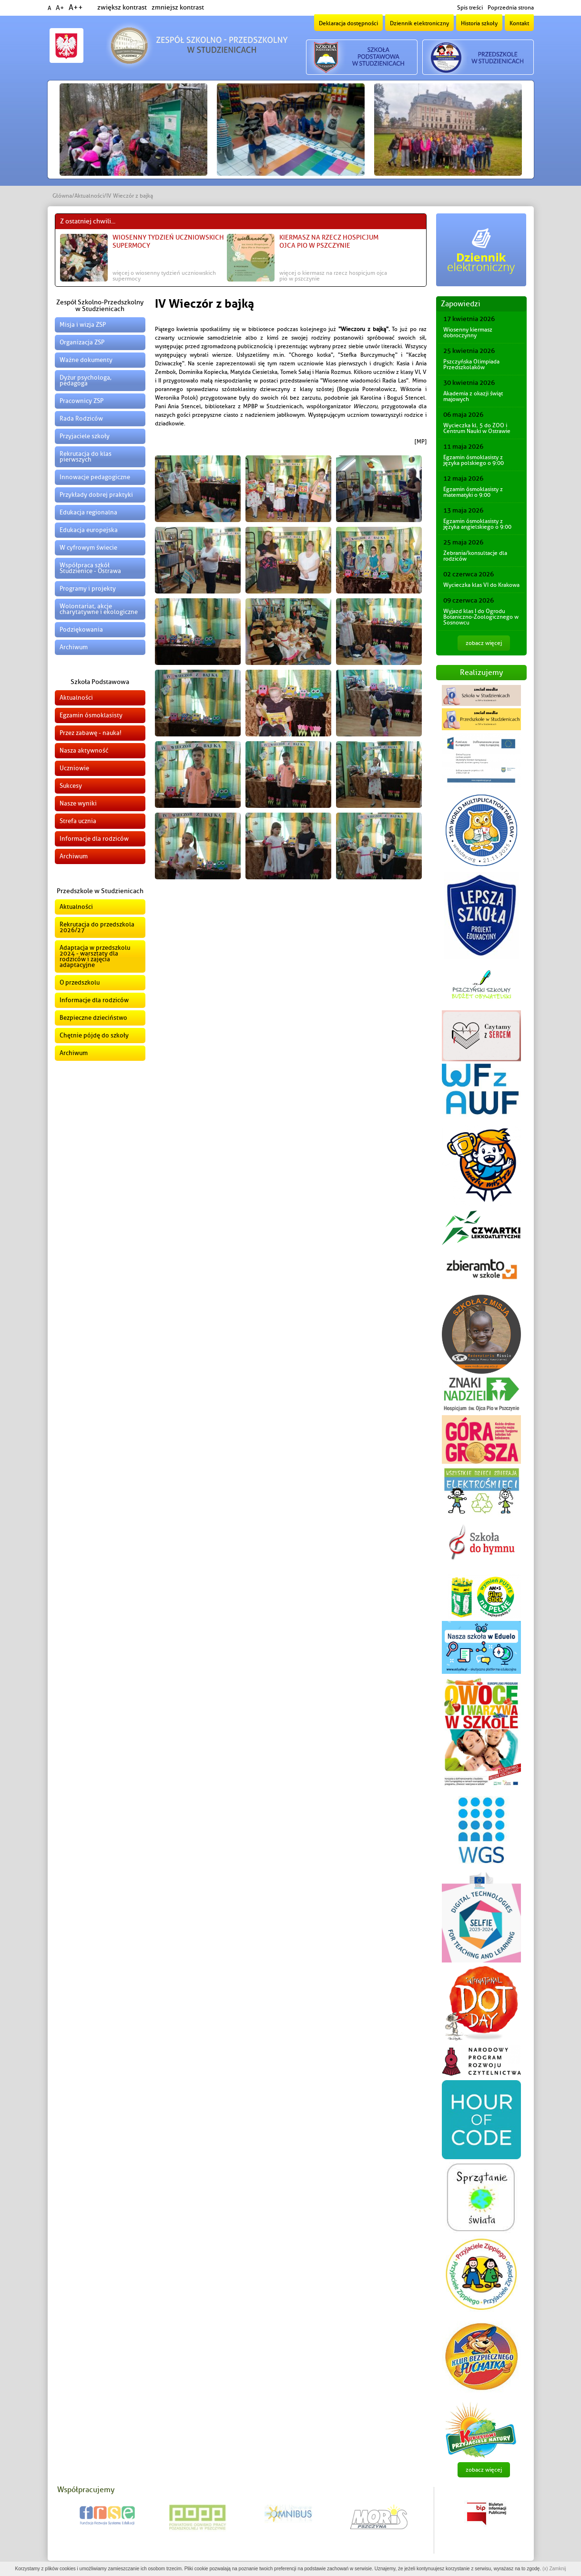 This screenshot has width=581, height=2576. What do you see at coordinates (60, 8) in the screenshot?
I see `A+` at bounding box center [60, 8].